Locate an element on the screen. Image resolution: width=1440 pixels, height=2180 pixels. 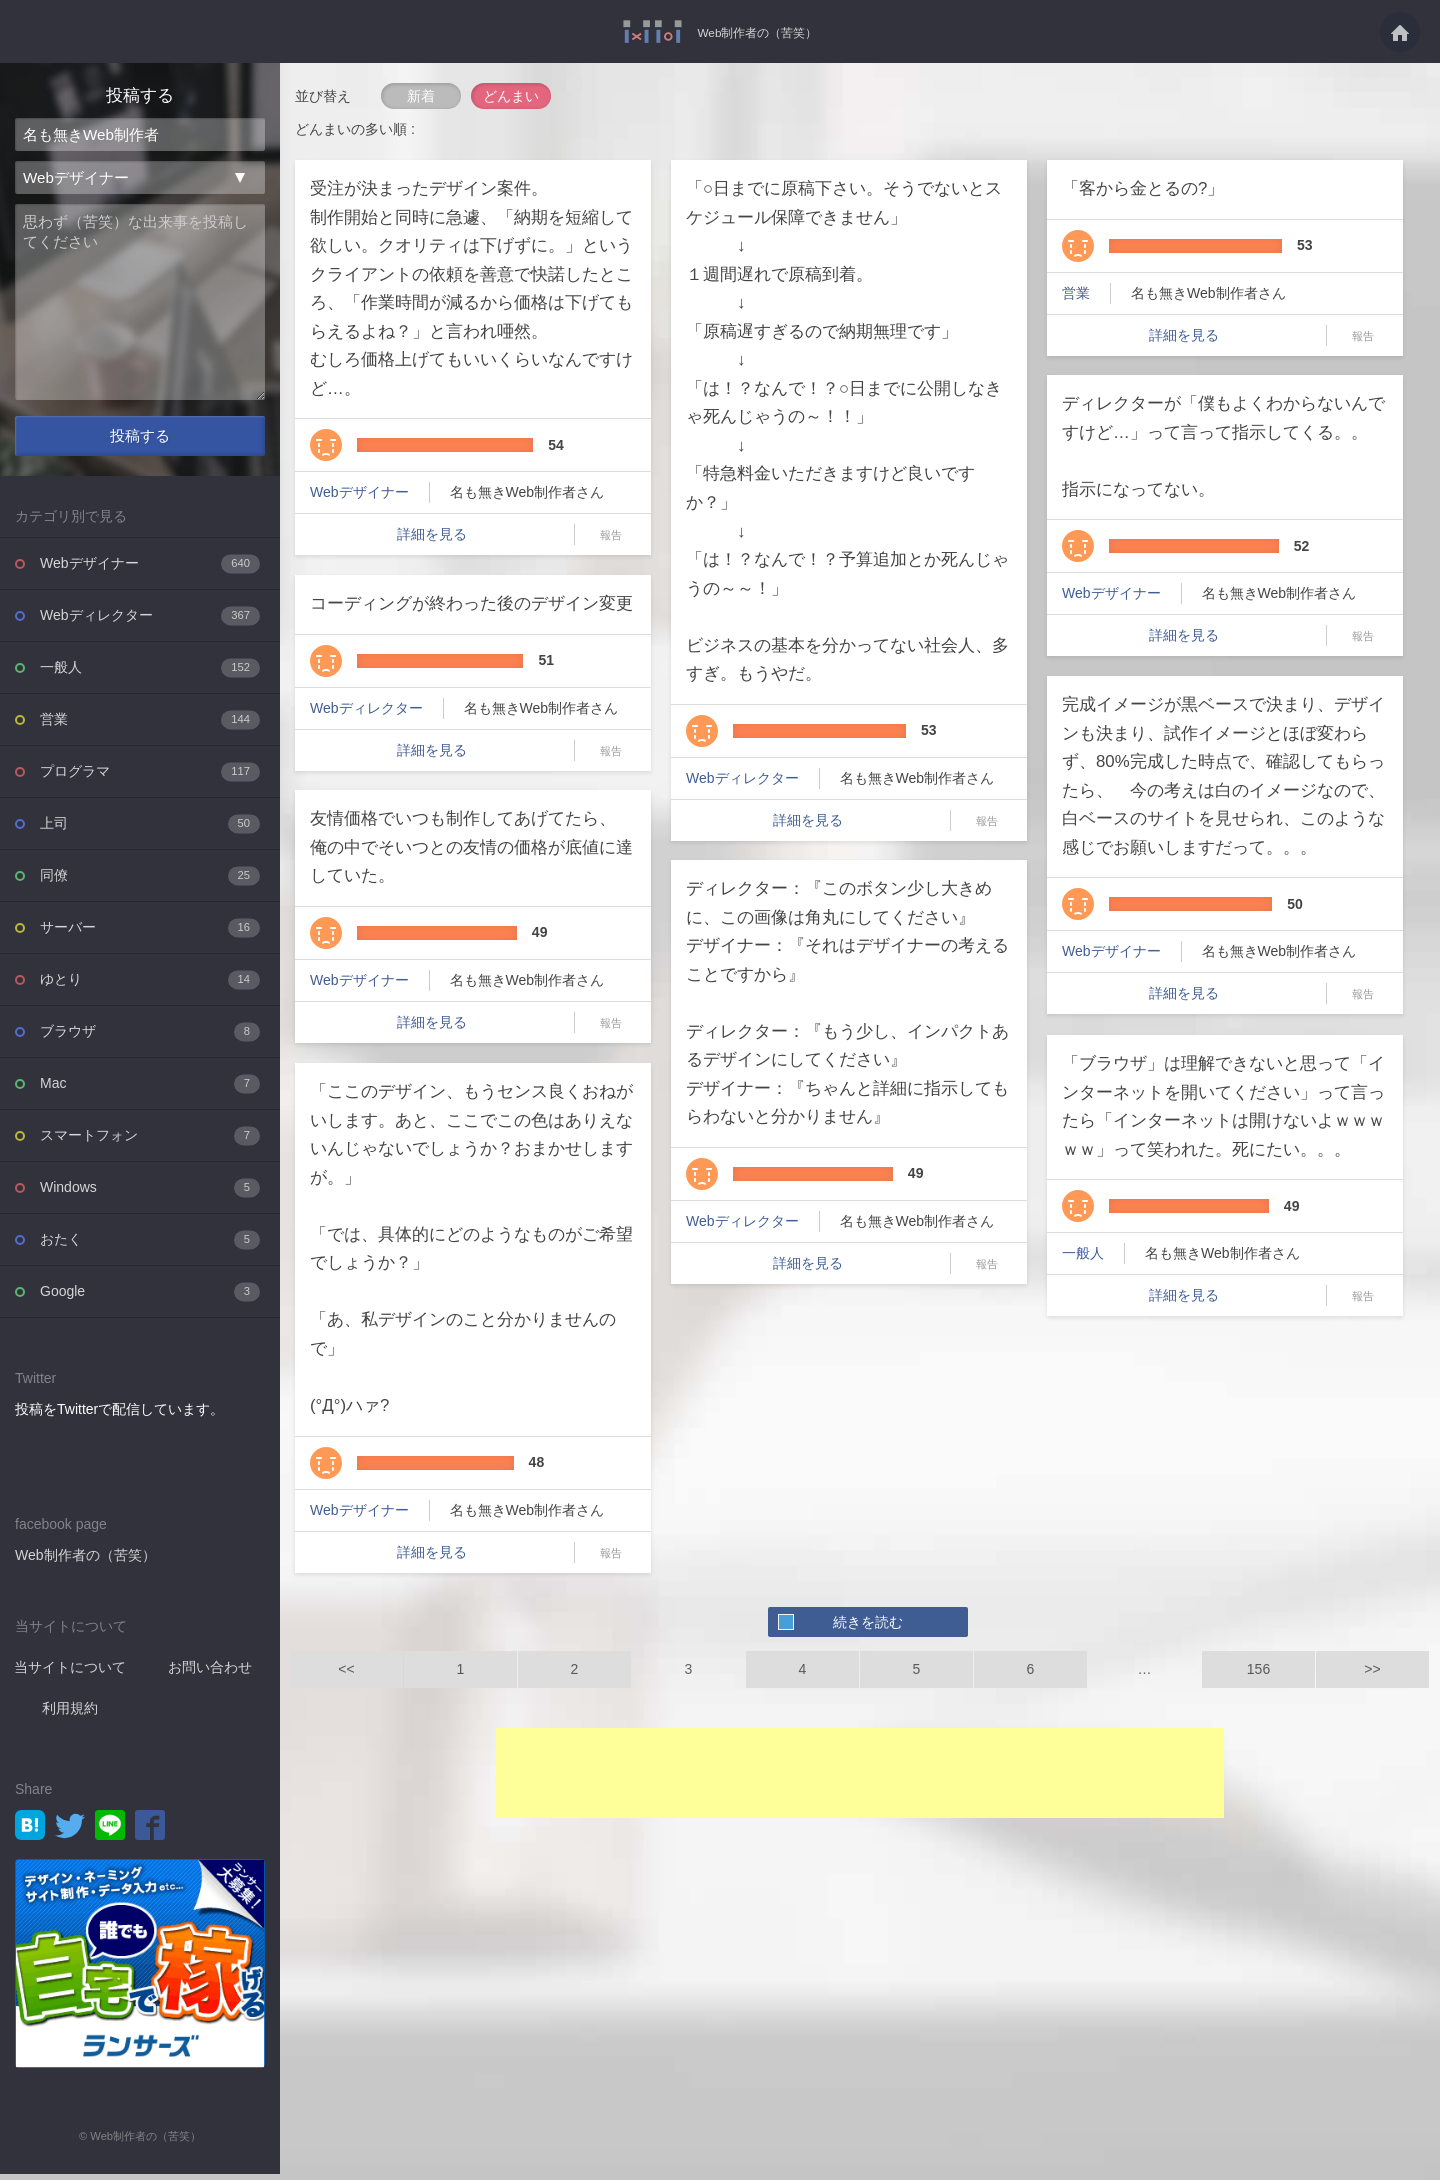
<< is located at coordinates (346, 1669).